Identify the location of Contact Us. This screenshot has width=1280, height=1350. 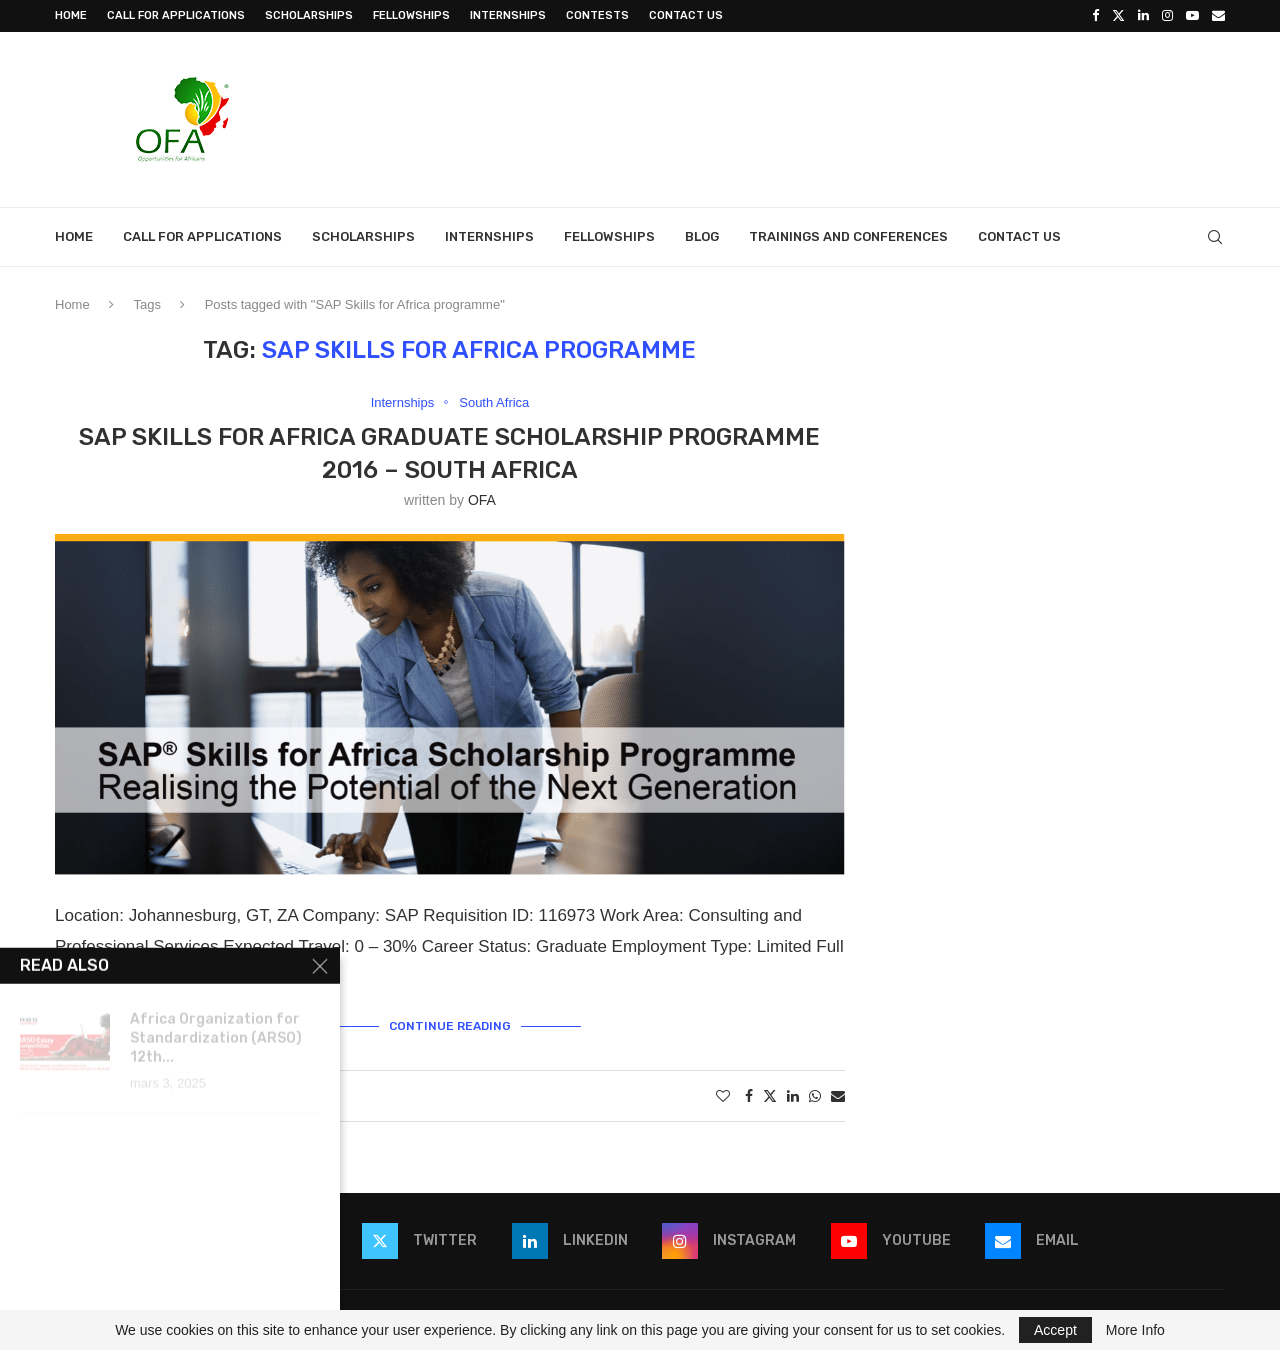
(686, 15).